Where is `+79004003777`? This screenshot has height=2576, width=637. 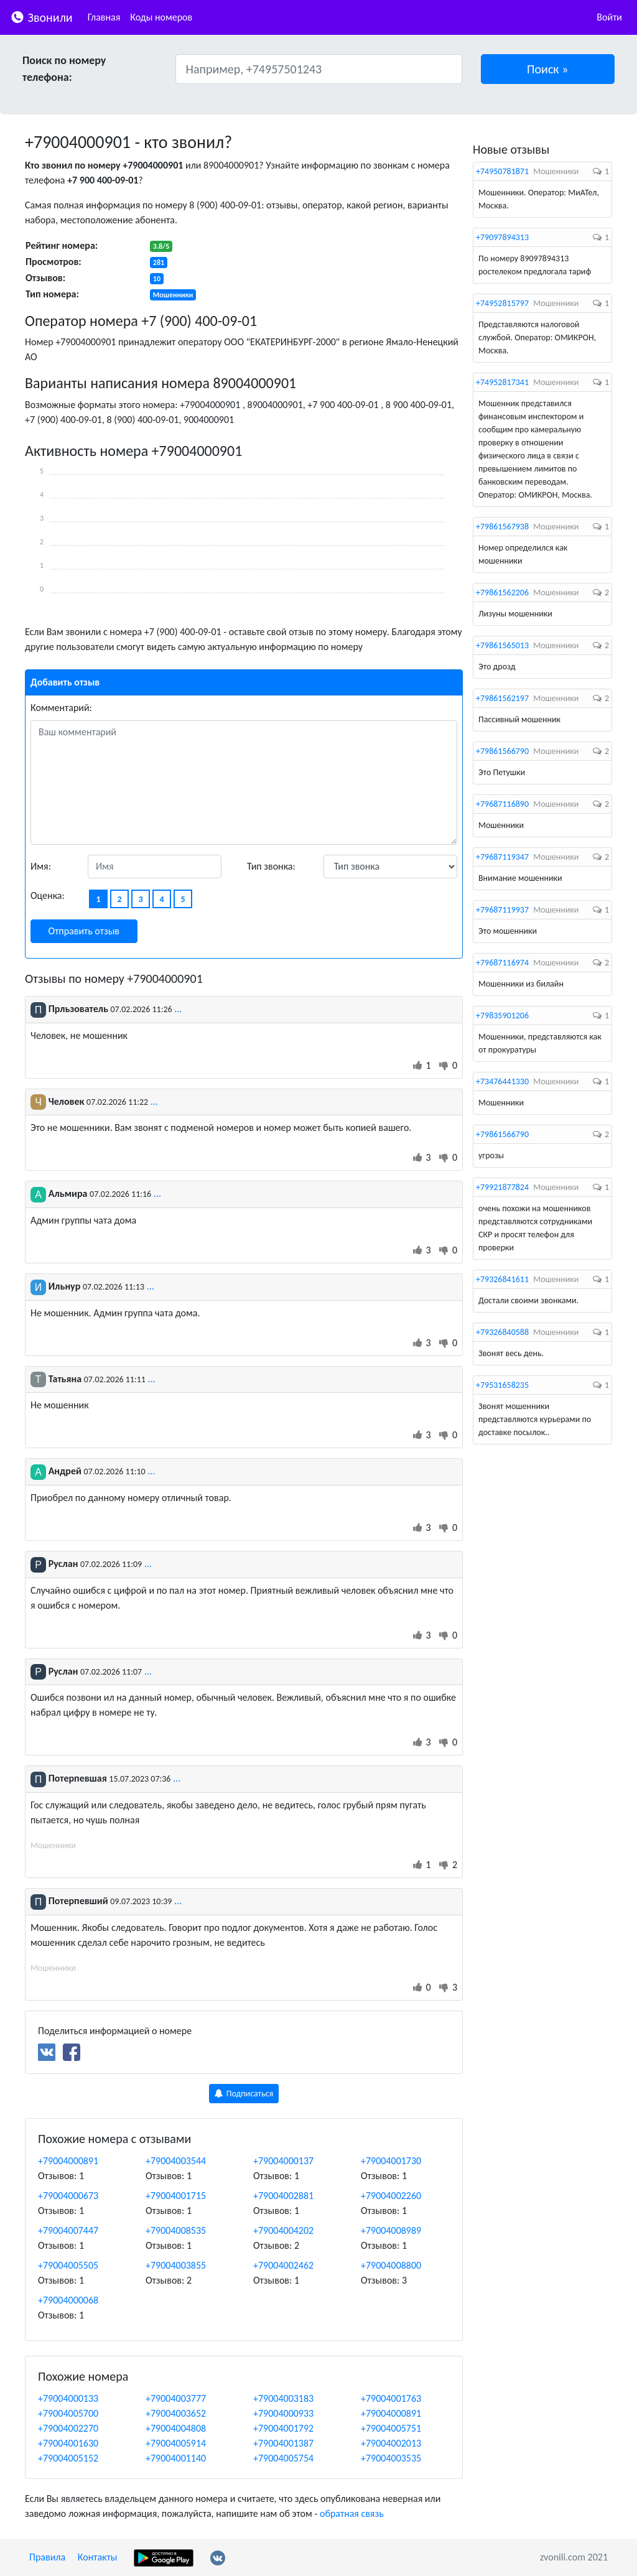 +79004003777 is located at coordinates (176, 2398).